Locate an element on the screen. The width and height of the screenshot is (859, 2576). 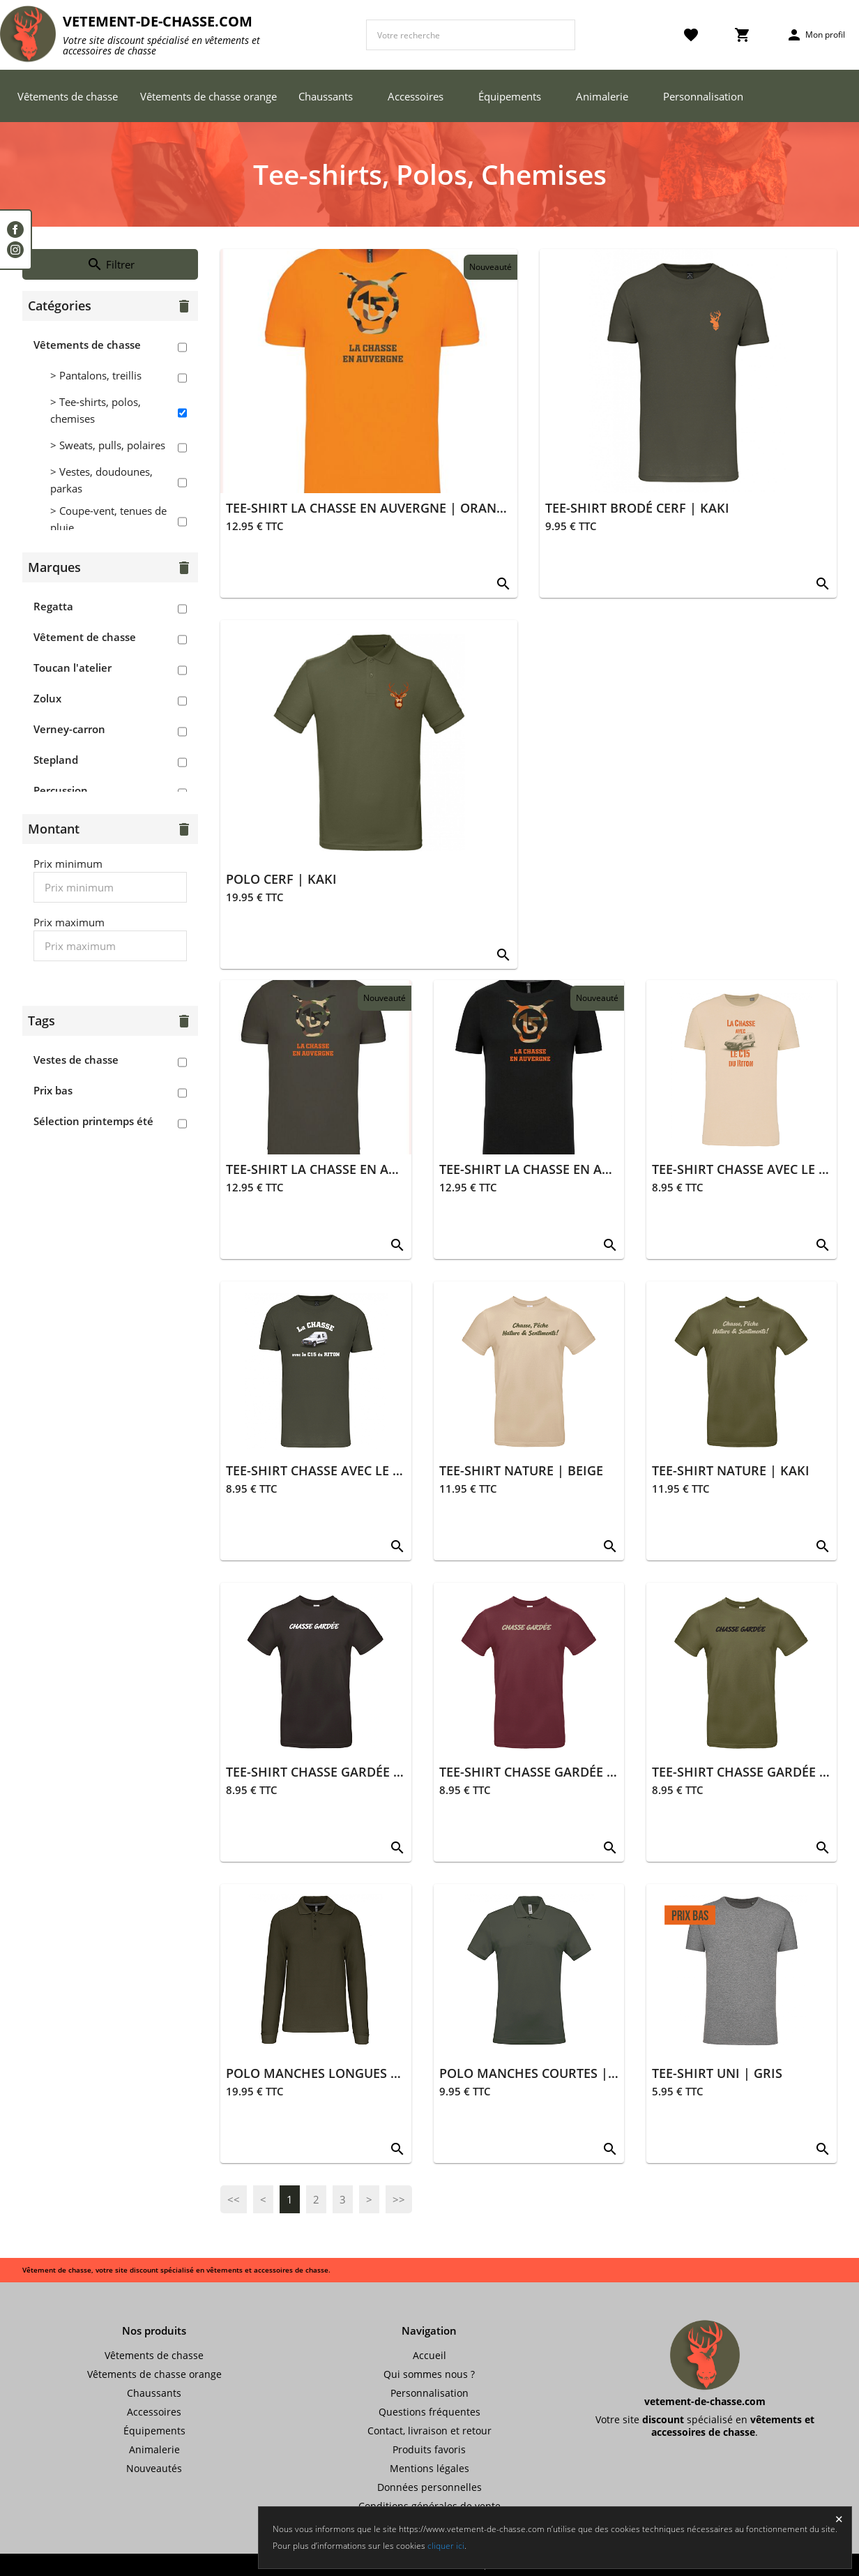
Vêtements de chasse is located at coordinates (67, 96).